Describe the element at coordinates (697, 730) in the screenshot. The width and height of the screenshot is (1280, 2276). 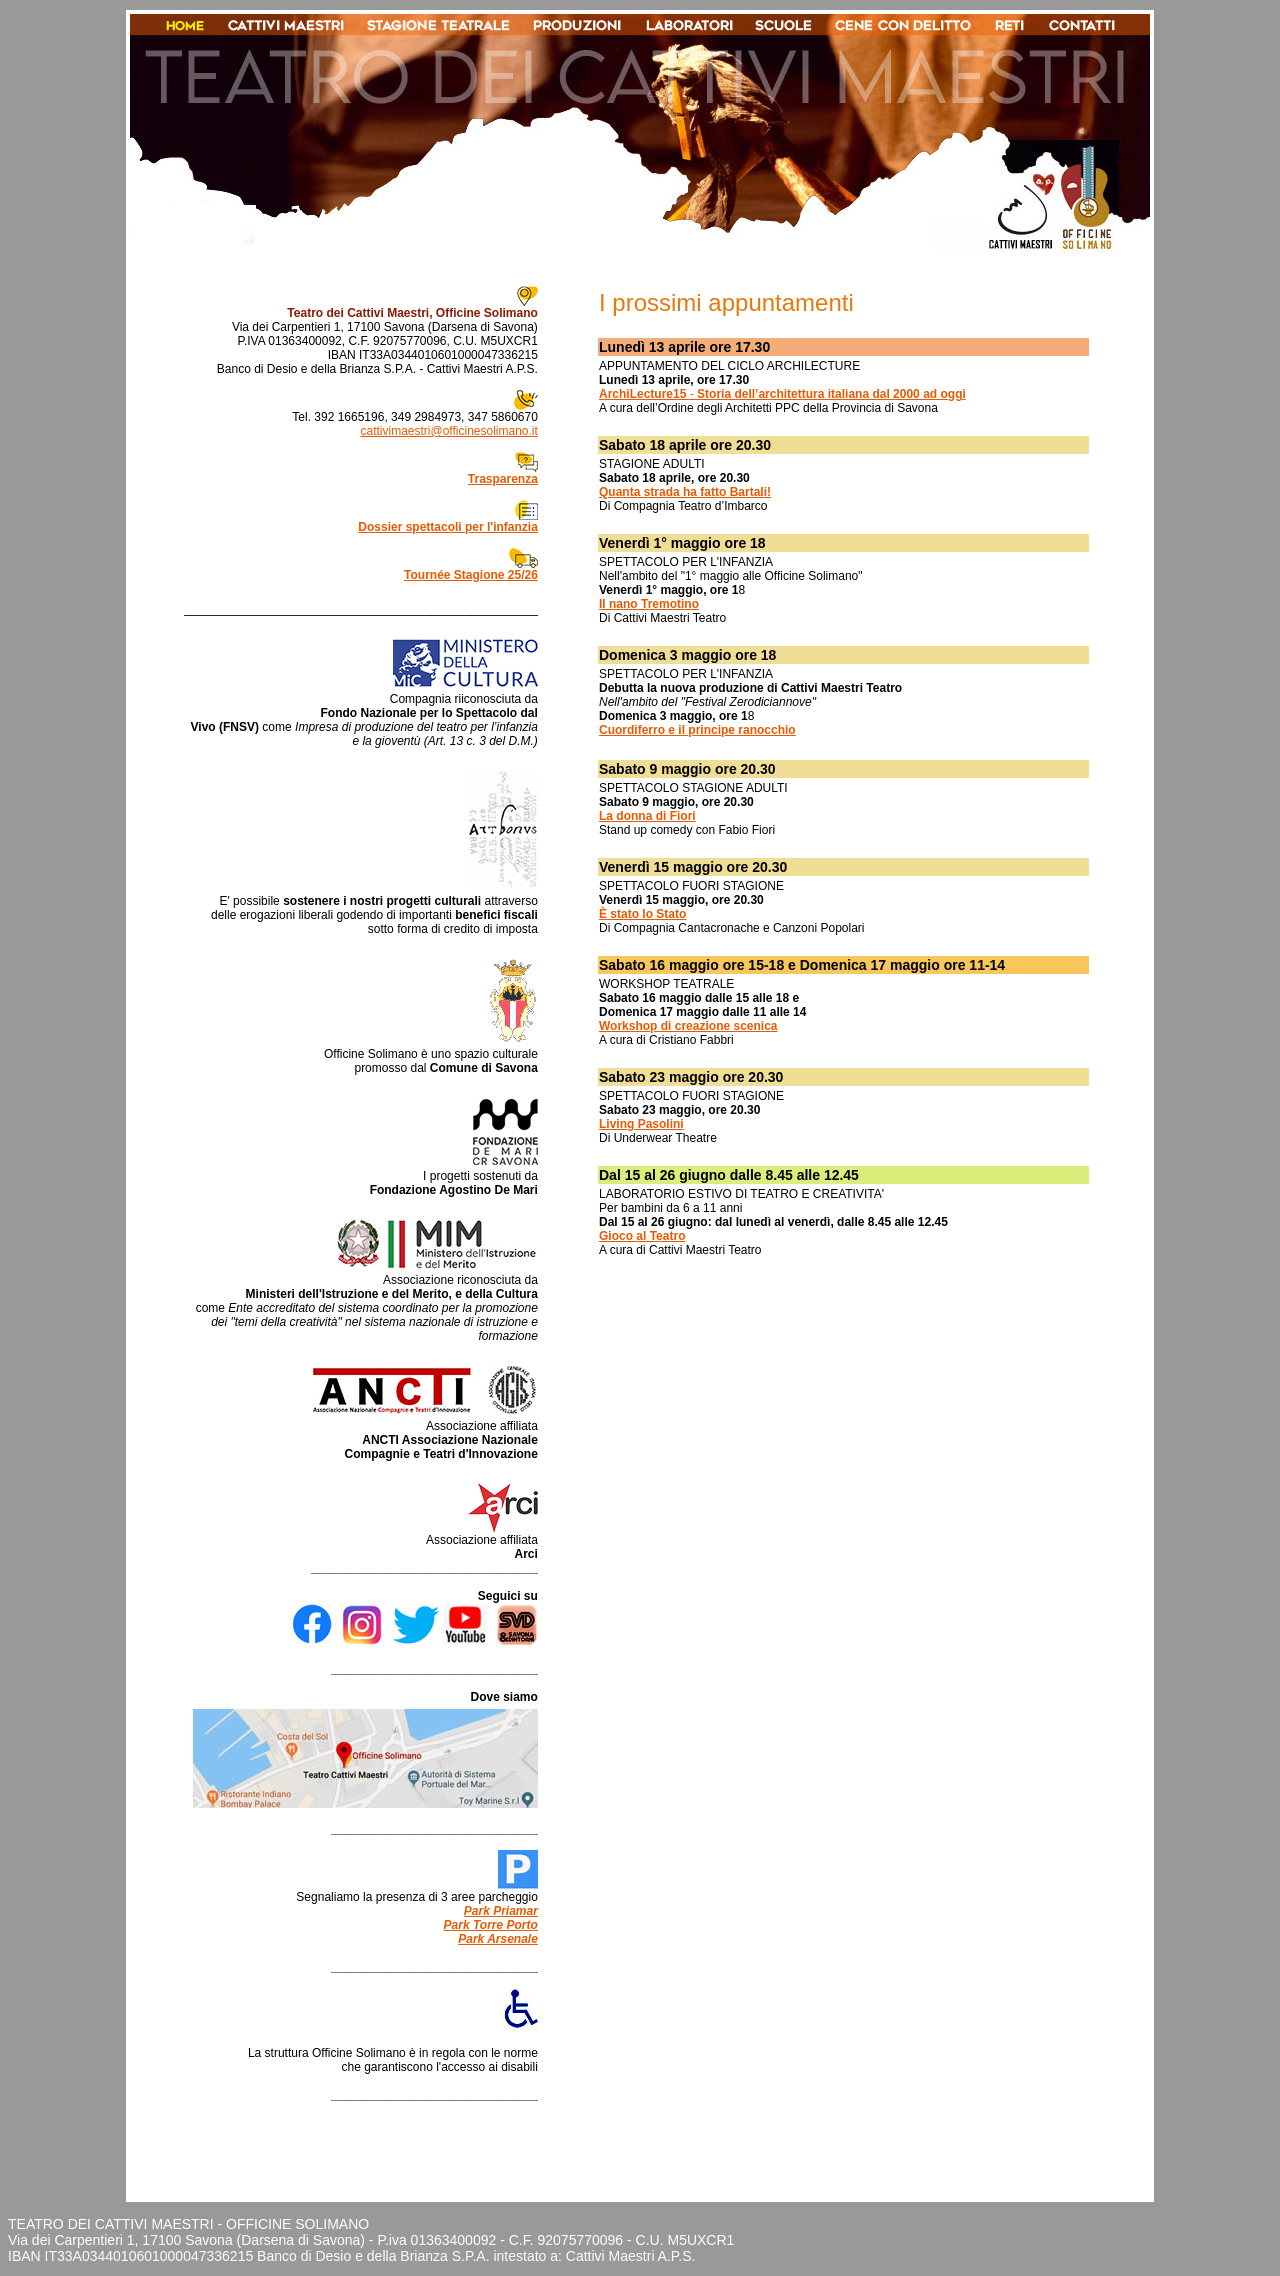
I see `Cuordiferro e il principe ranocchio` at that location.